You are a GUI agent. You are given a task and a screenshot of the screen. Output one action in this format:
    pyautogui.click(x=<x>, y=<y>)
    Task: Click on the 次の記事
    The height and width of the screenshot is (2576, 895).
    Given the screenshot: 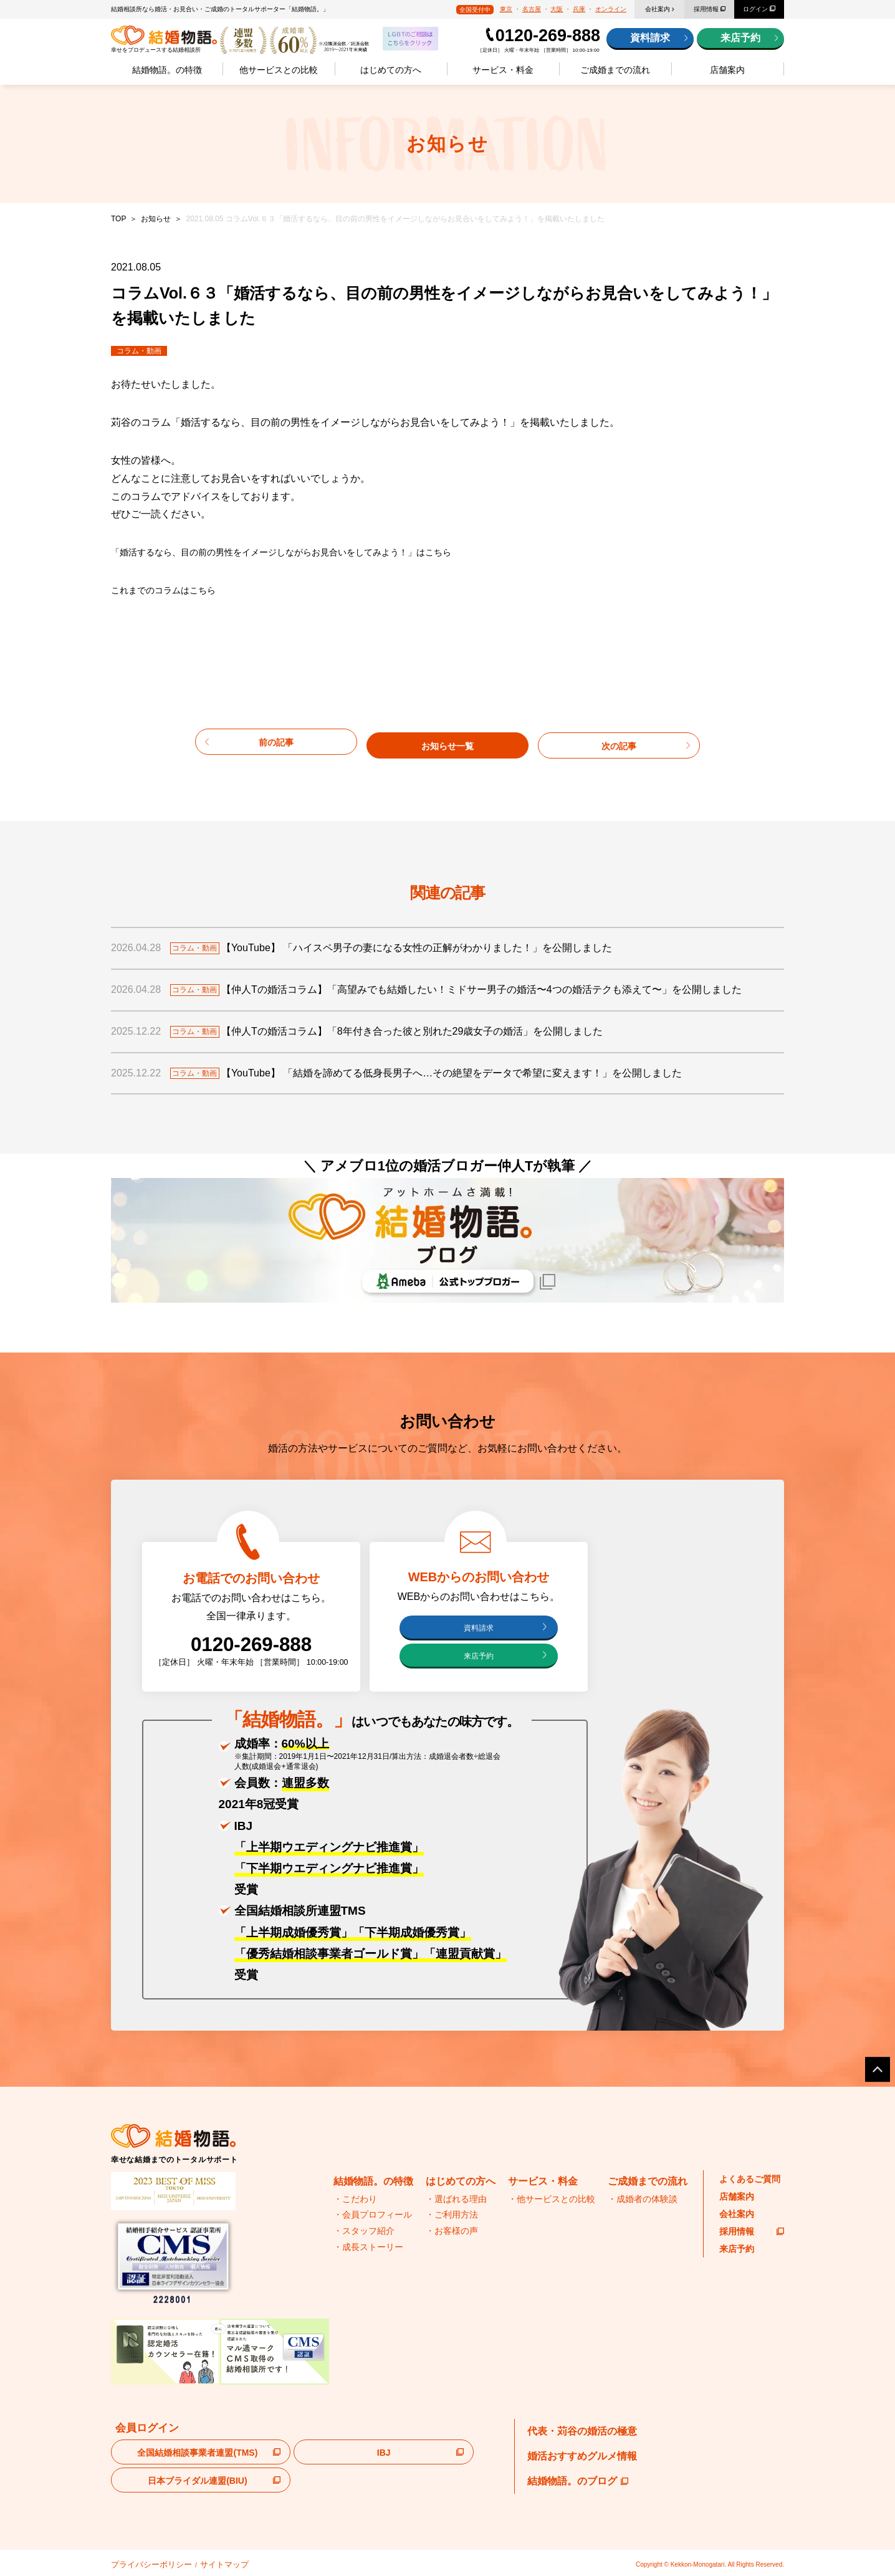 What is the action you would take?
    pyautogui.click(x=619, y=740)
    